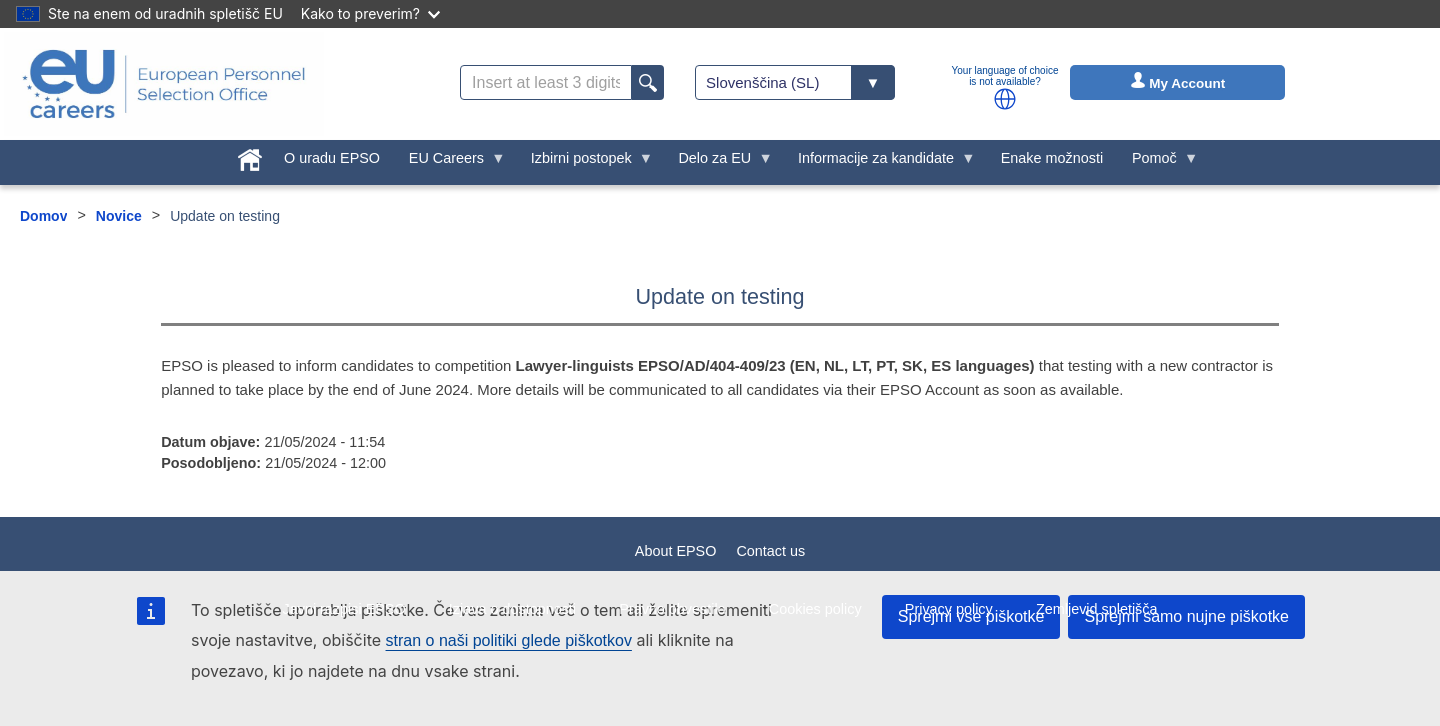 The width and height of the screenshot is (1440, 726). I want to click on About EPSO, so click(676, 551).